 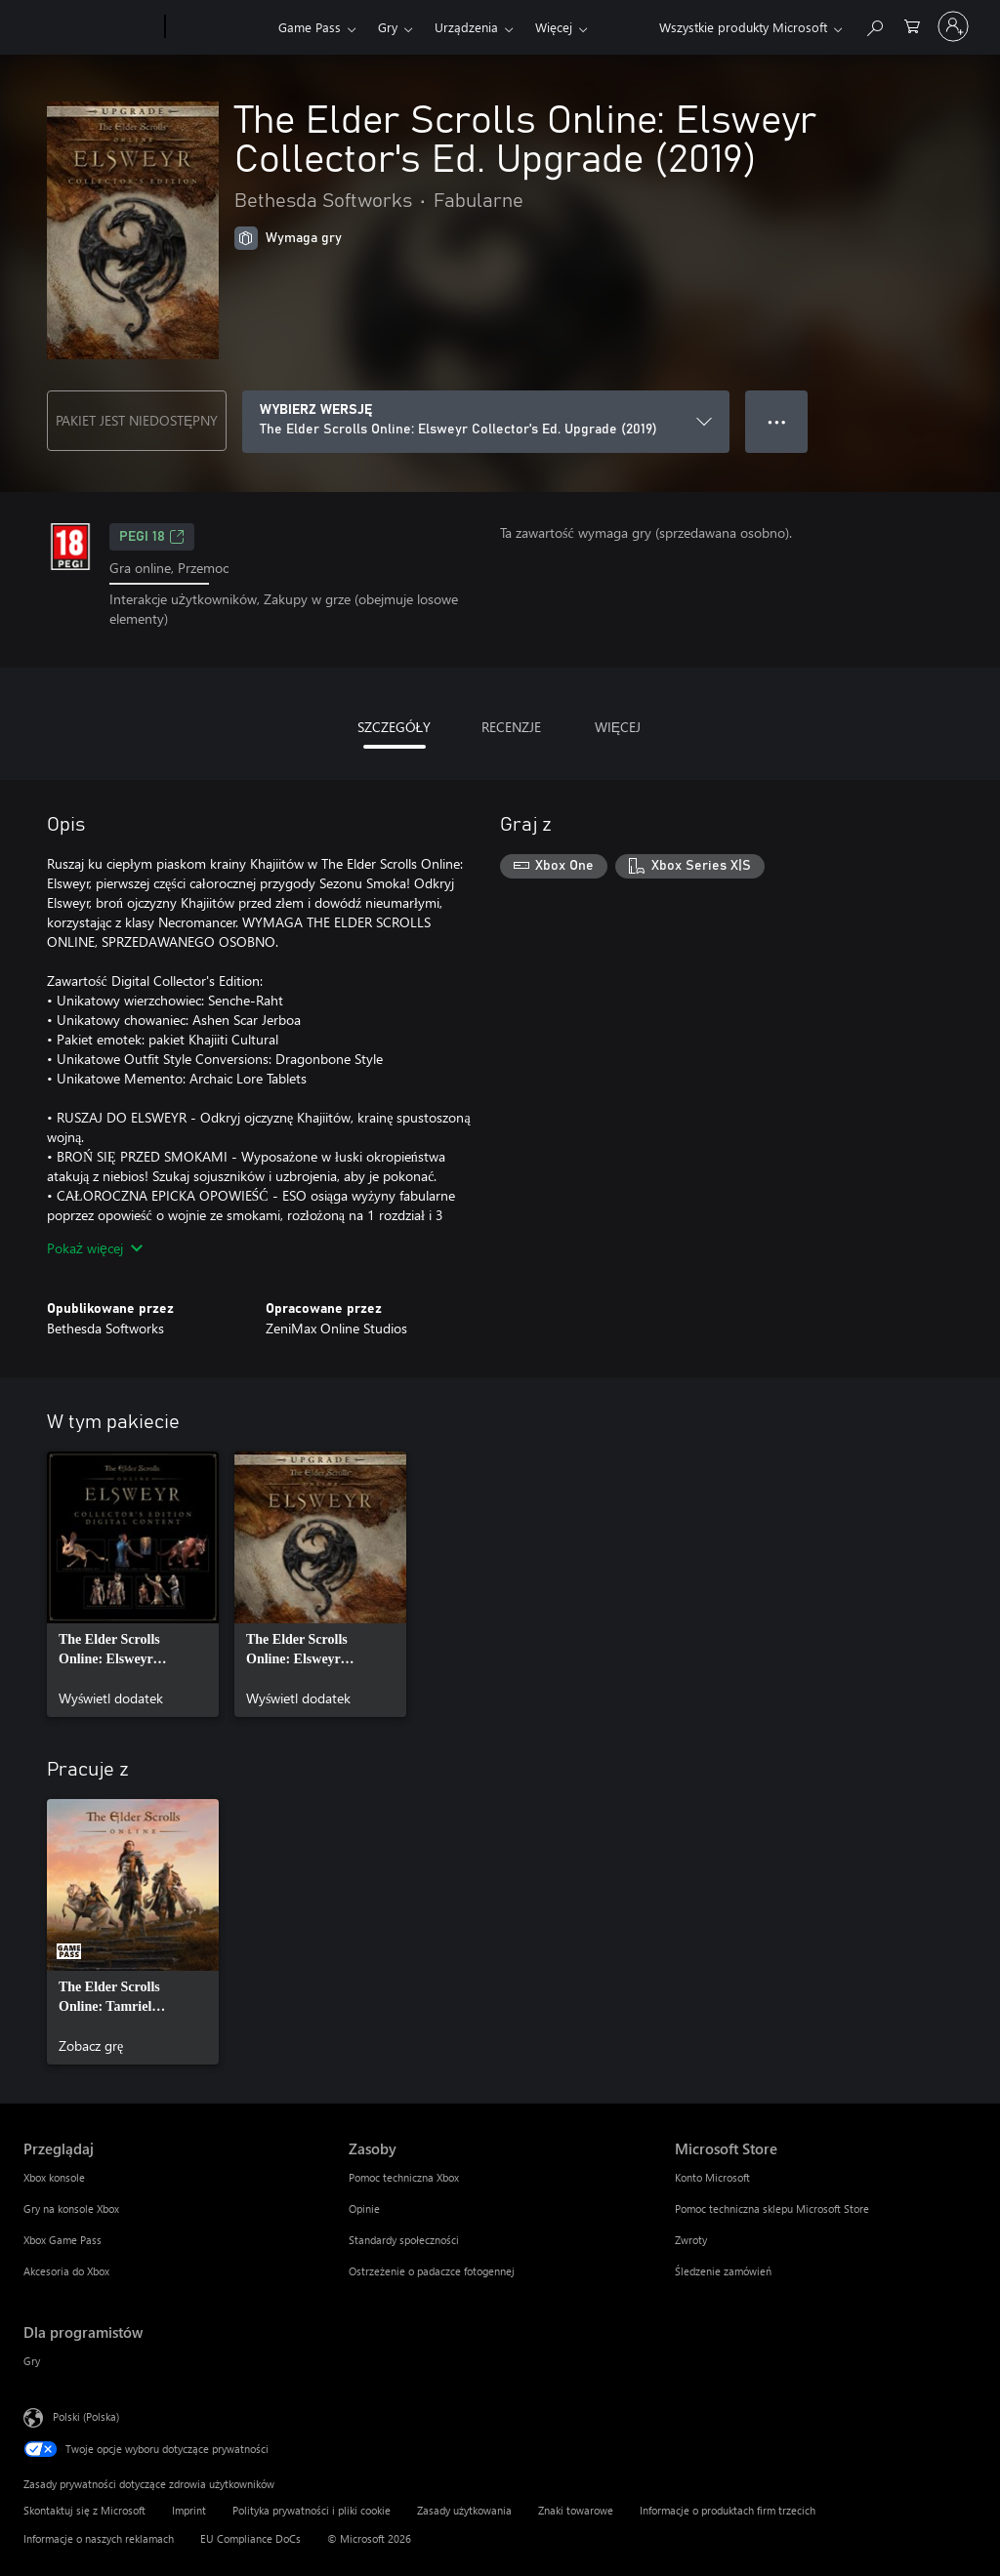 What do you see at coordinates (723, 2271) in the screenshot?
I see `Śledzenie zamówień [Śledzenie zamówień Microsoft Store]` at bounding box center [723, 2271].